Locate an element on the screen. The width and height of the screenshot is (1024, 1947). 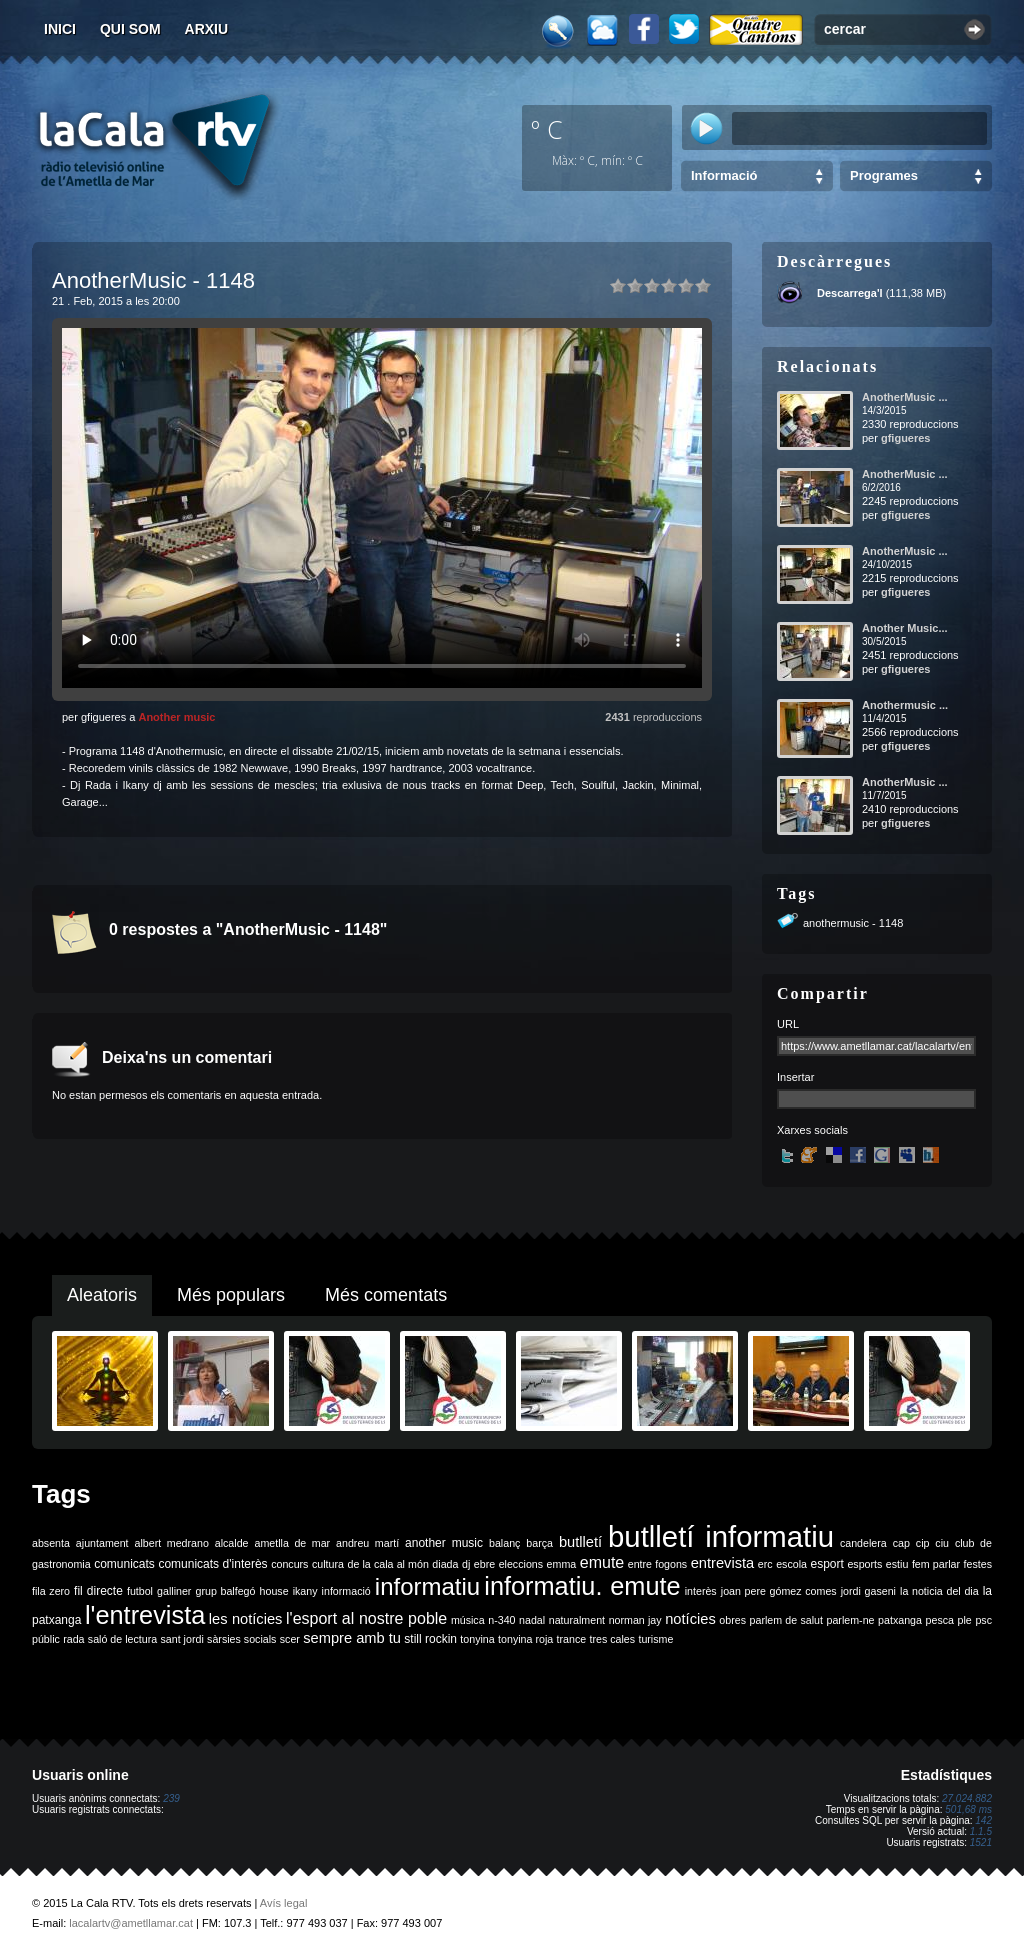
joan pere gómez comes is located at coordinates (779, 1591).